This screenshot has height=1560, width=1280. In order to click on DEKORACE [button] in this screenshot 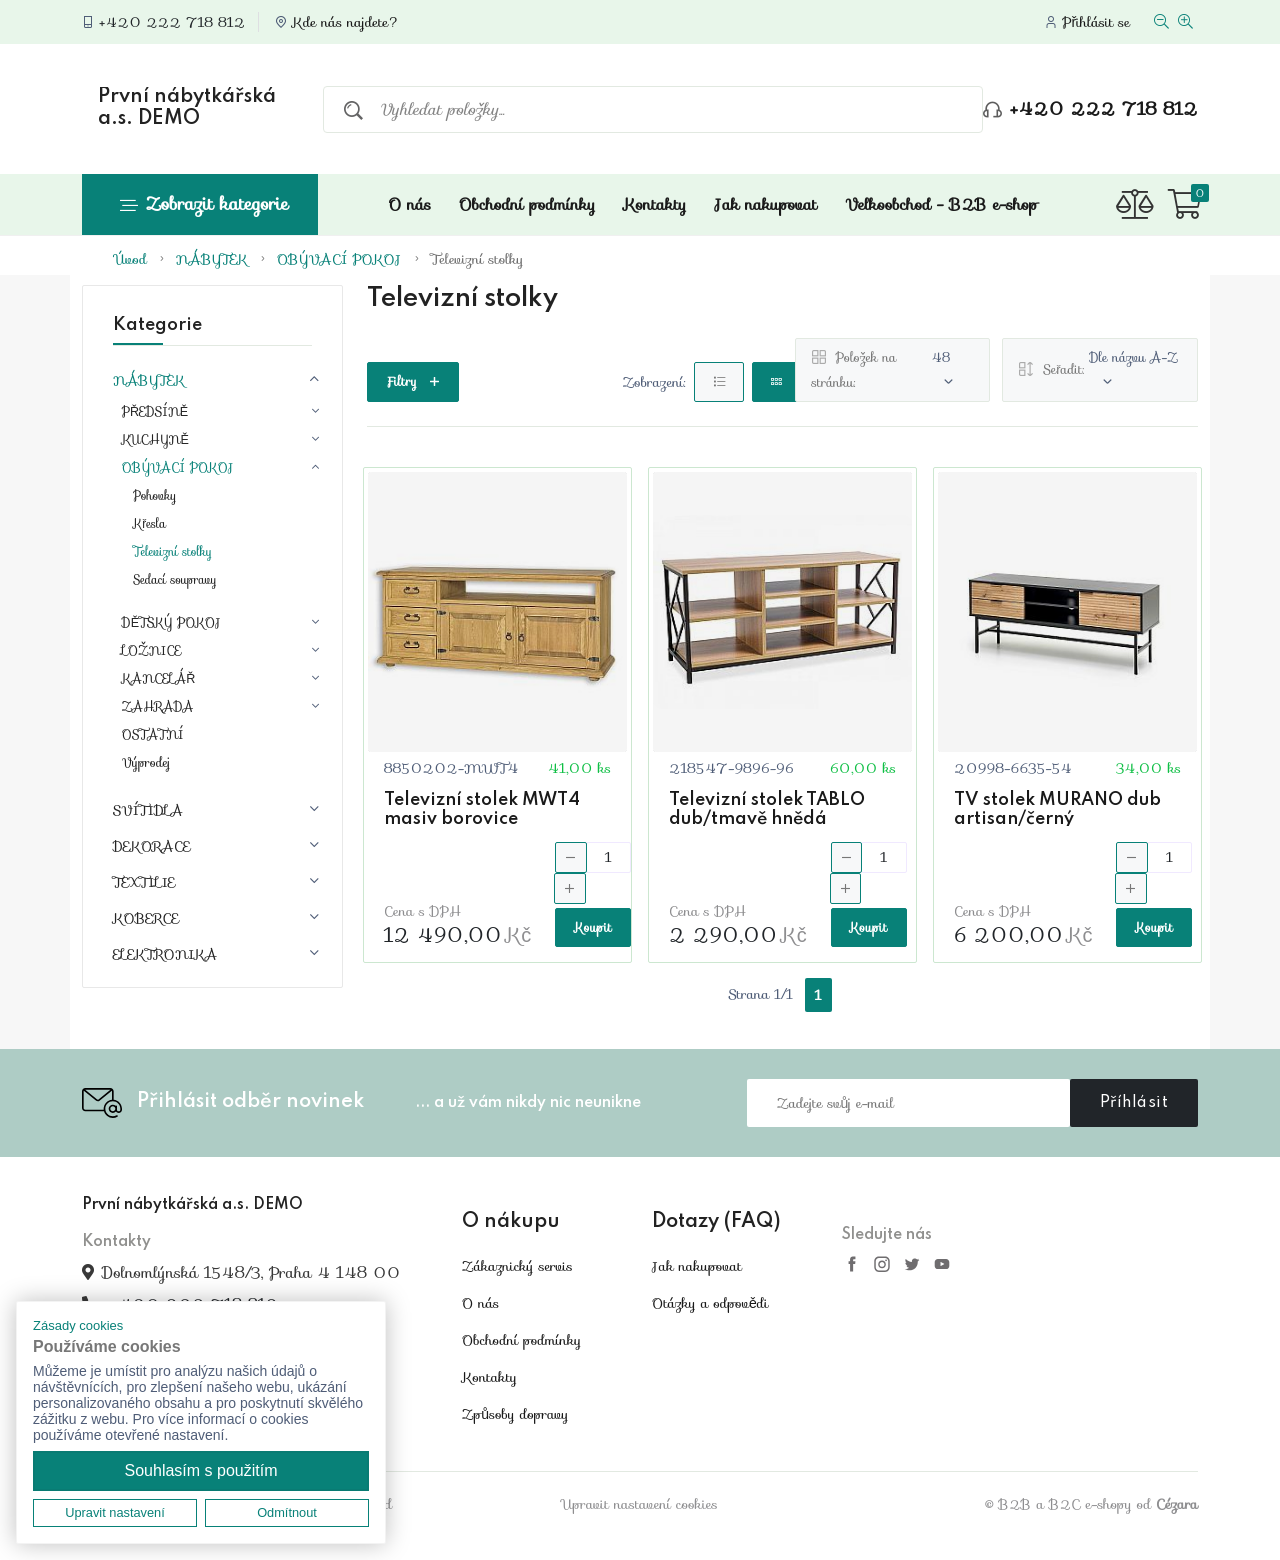, I will do `click(152, 846)`.